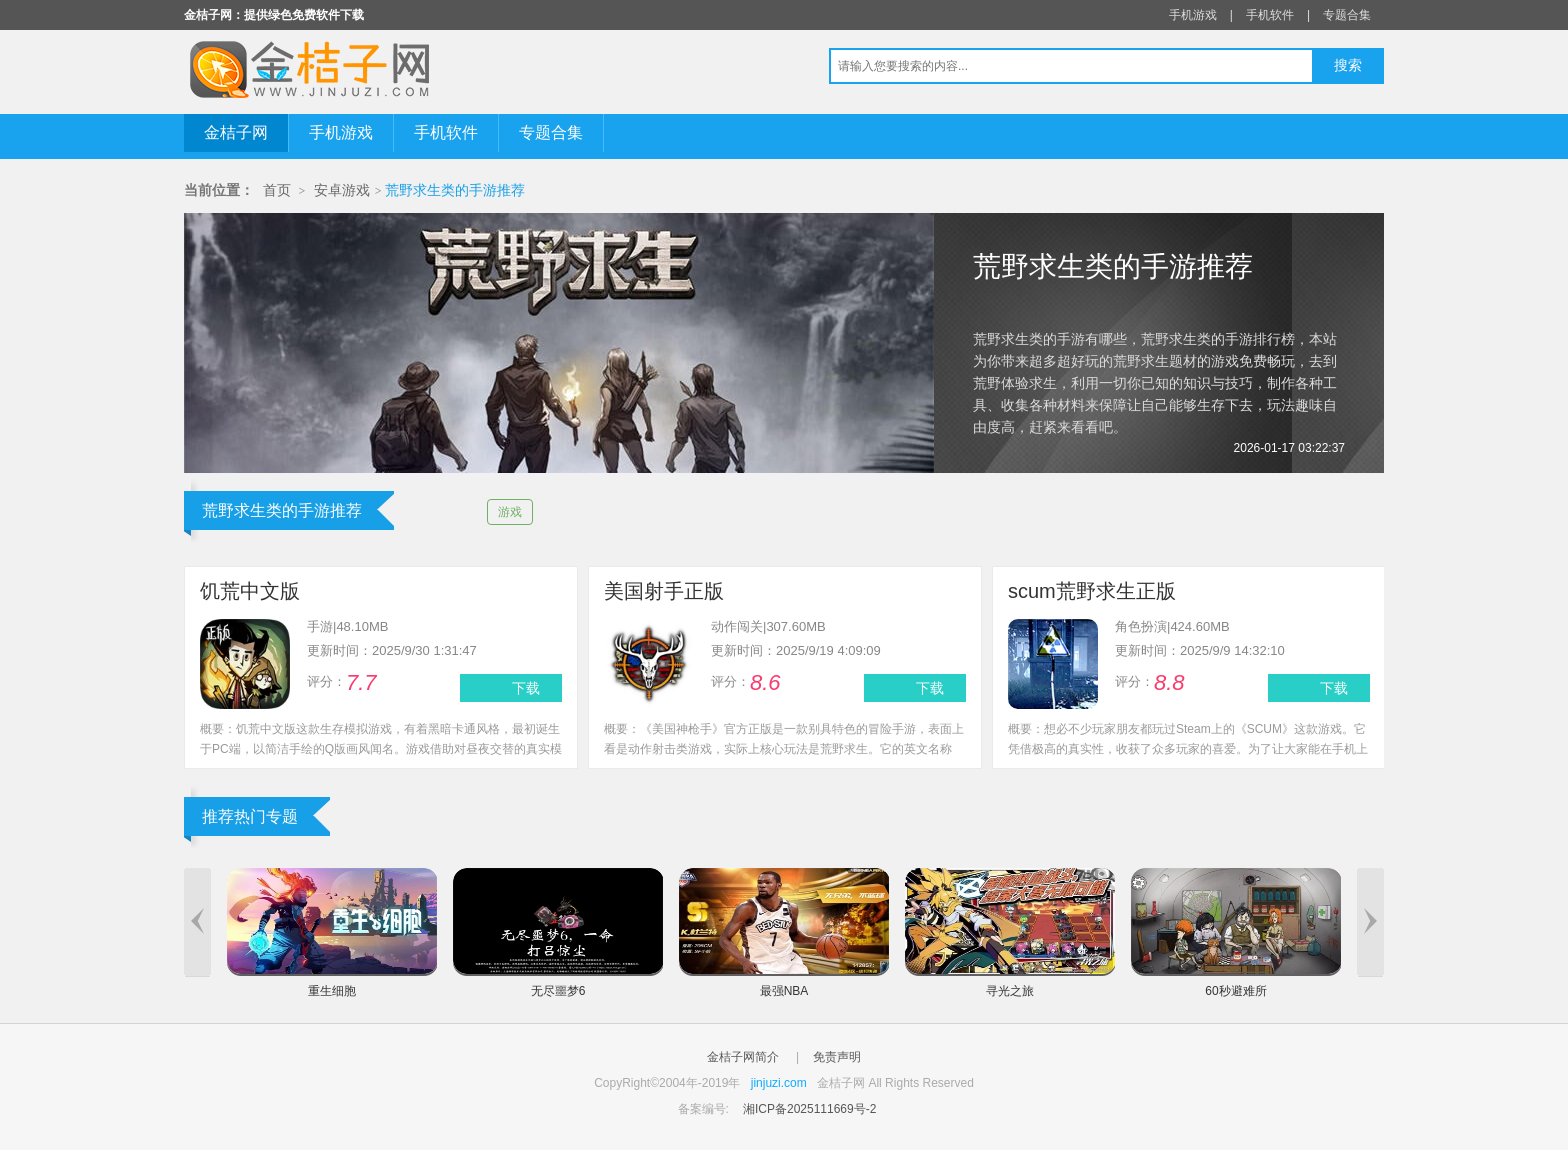  I want to click on 下载, so click(526, 688).